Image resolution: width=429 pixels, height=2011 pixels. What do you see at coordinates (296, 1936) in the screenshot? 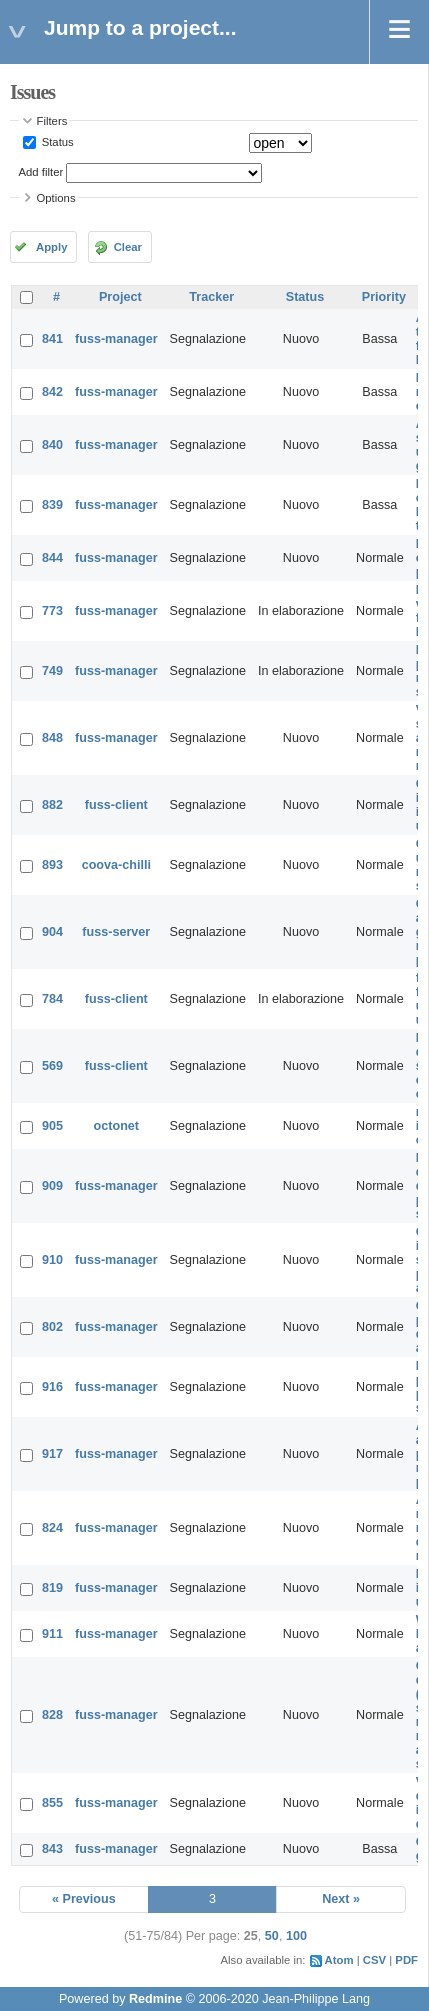
I see `100` at bounding box center [296, 1936].